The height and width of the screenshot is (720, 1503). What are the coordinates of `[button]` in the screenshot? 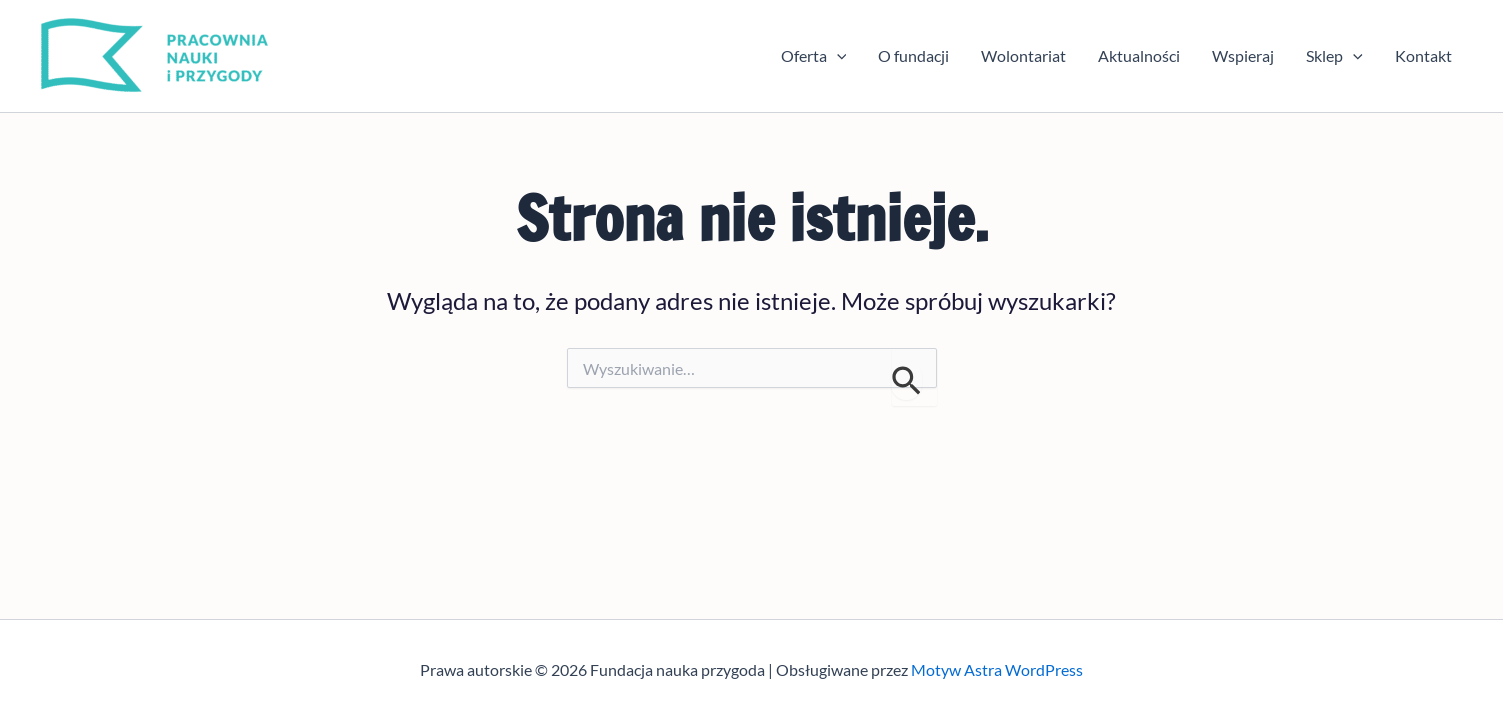 It's located at (837, 56).